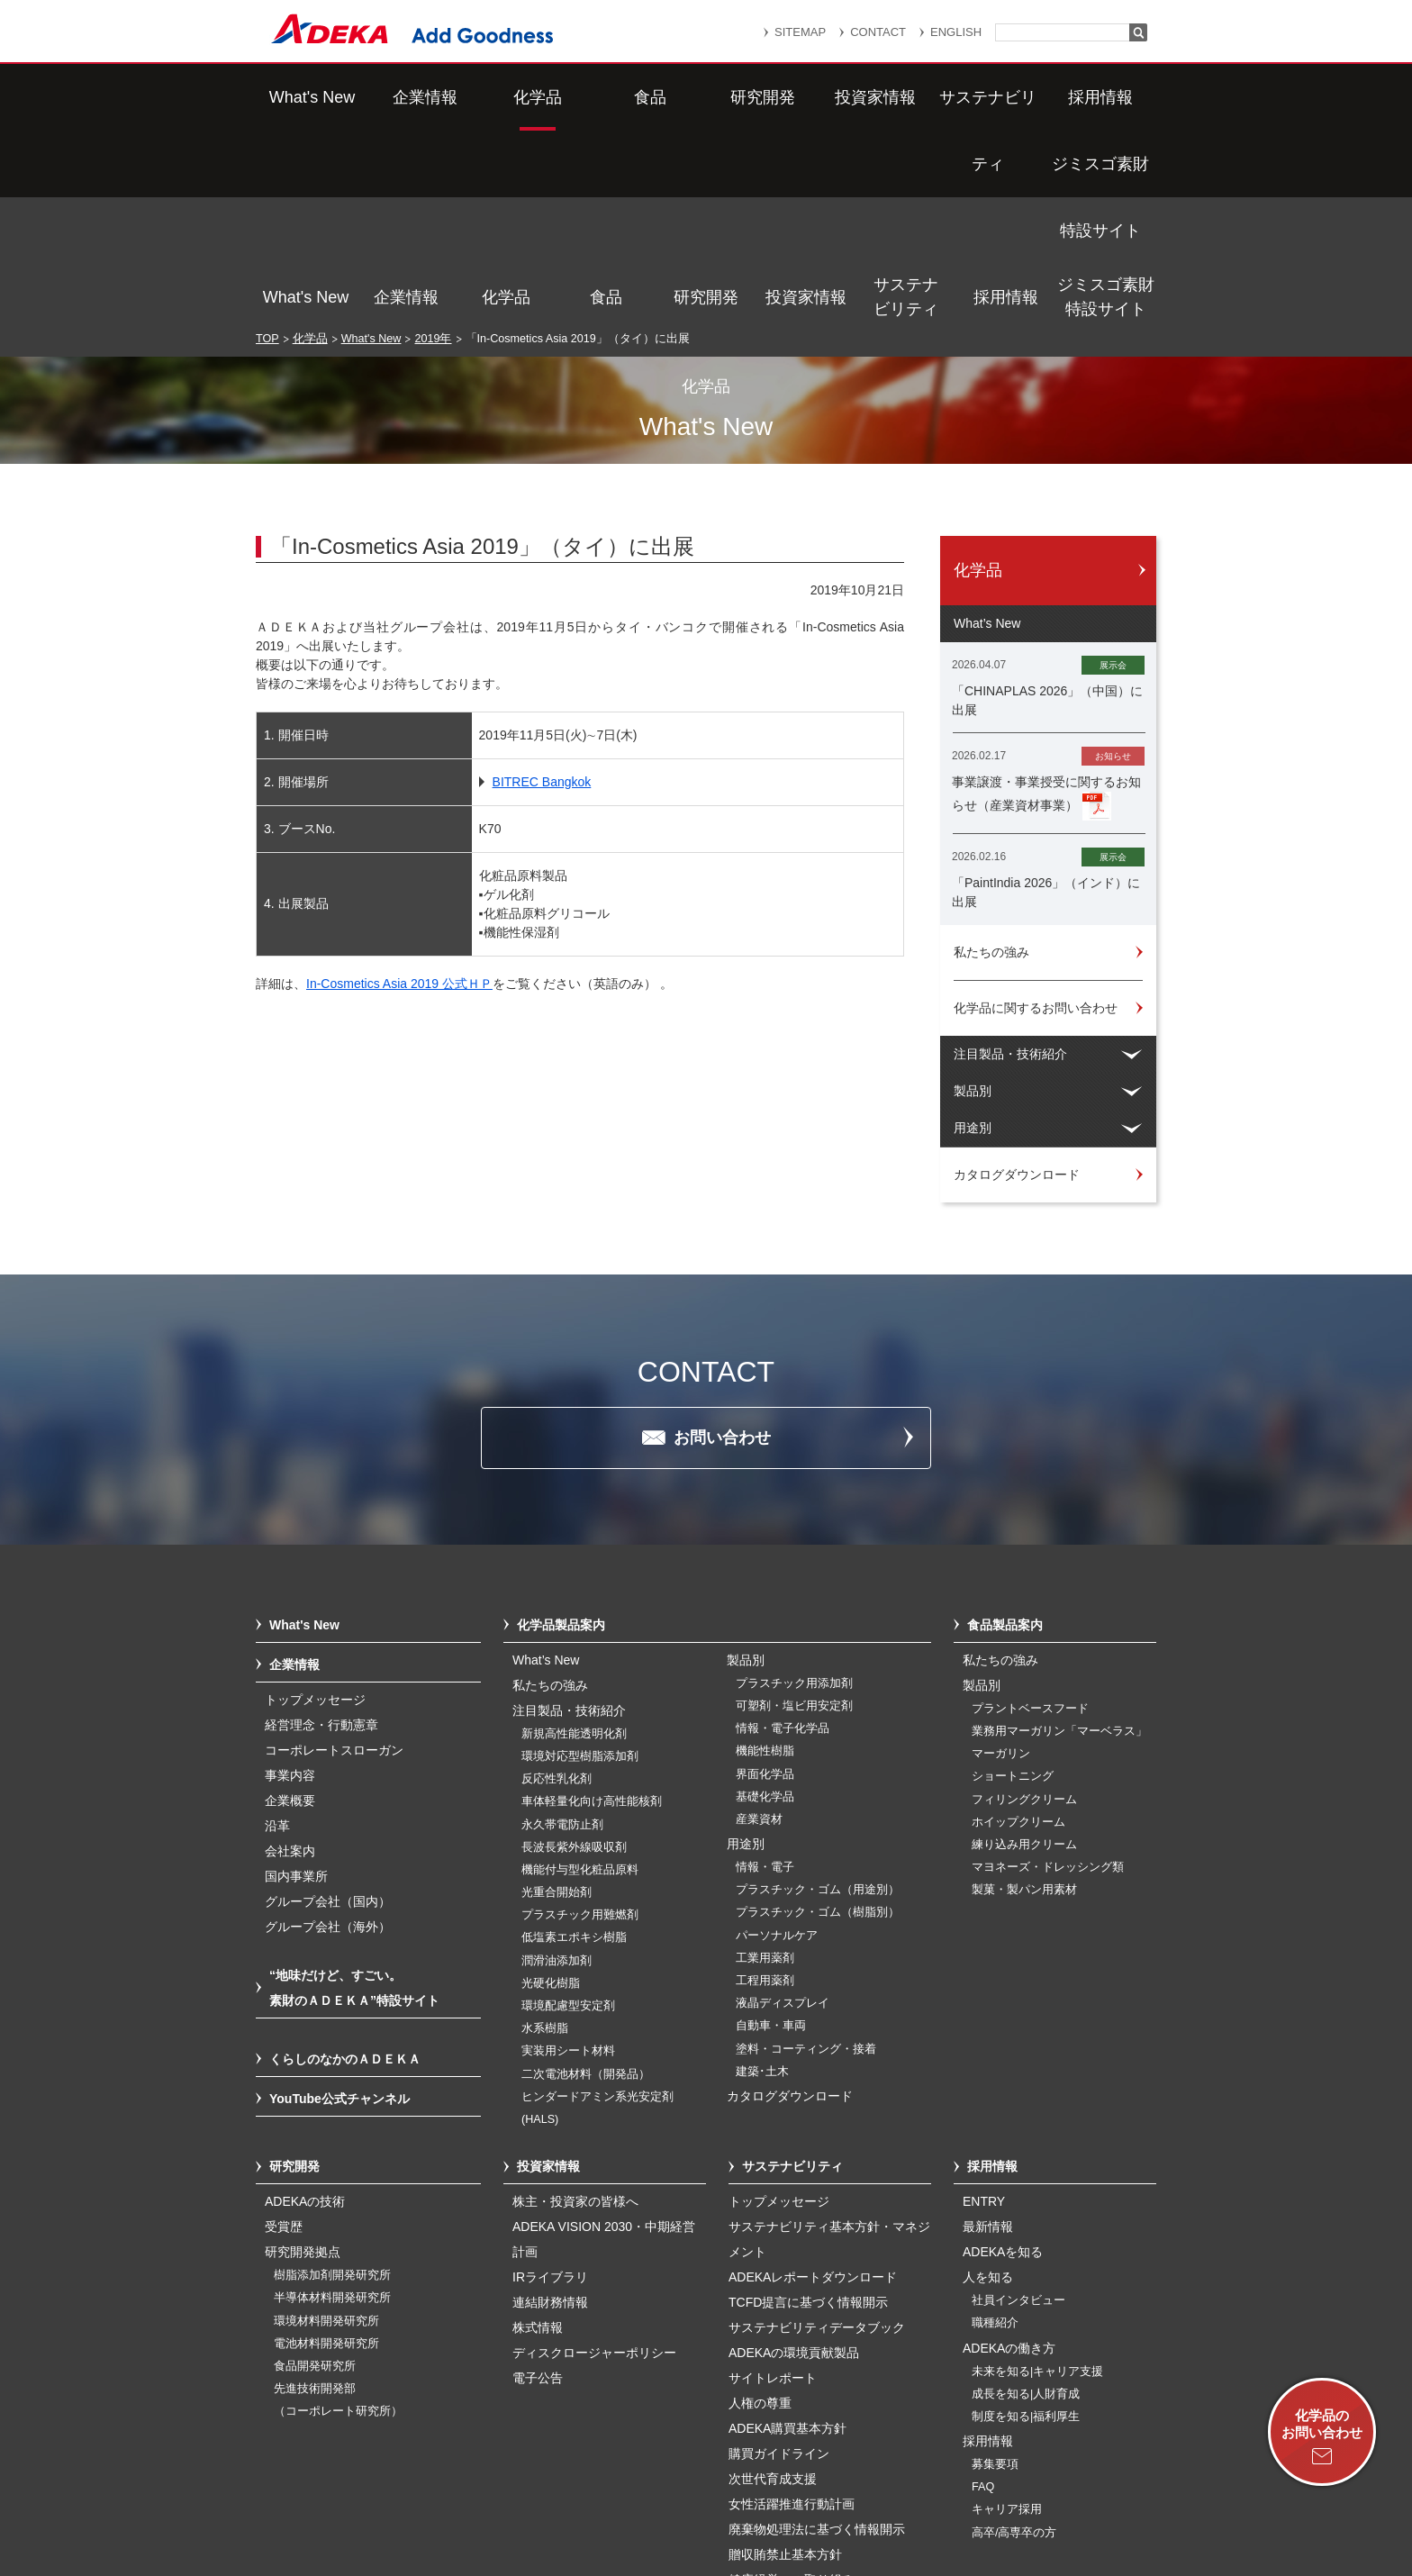 This screenshot has width=1412, height=2576. What do you see at coordinates (550, 1792) in the screenshot?
I see `光硬化樹脂` at bounding box center [550, 1792].